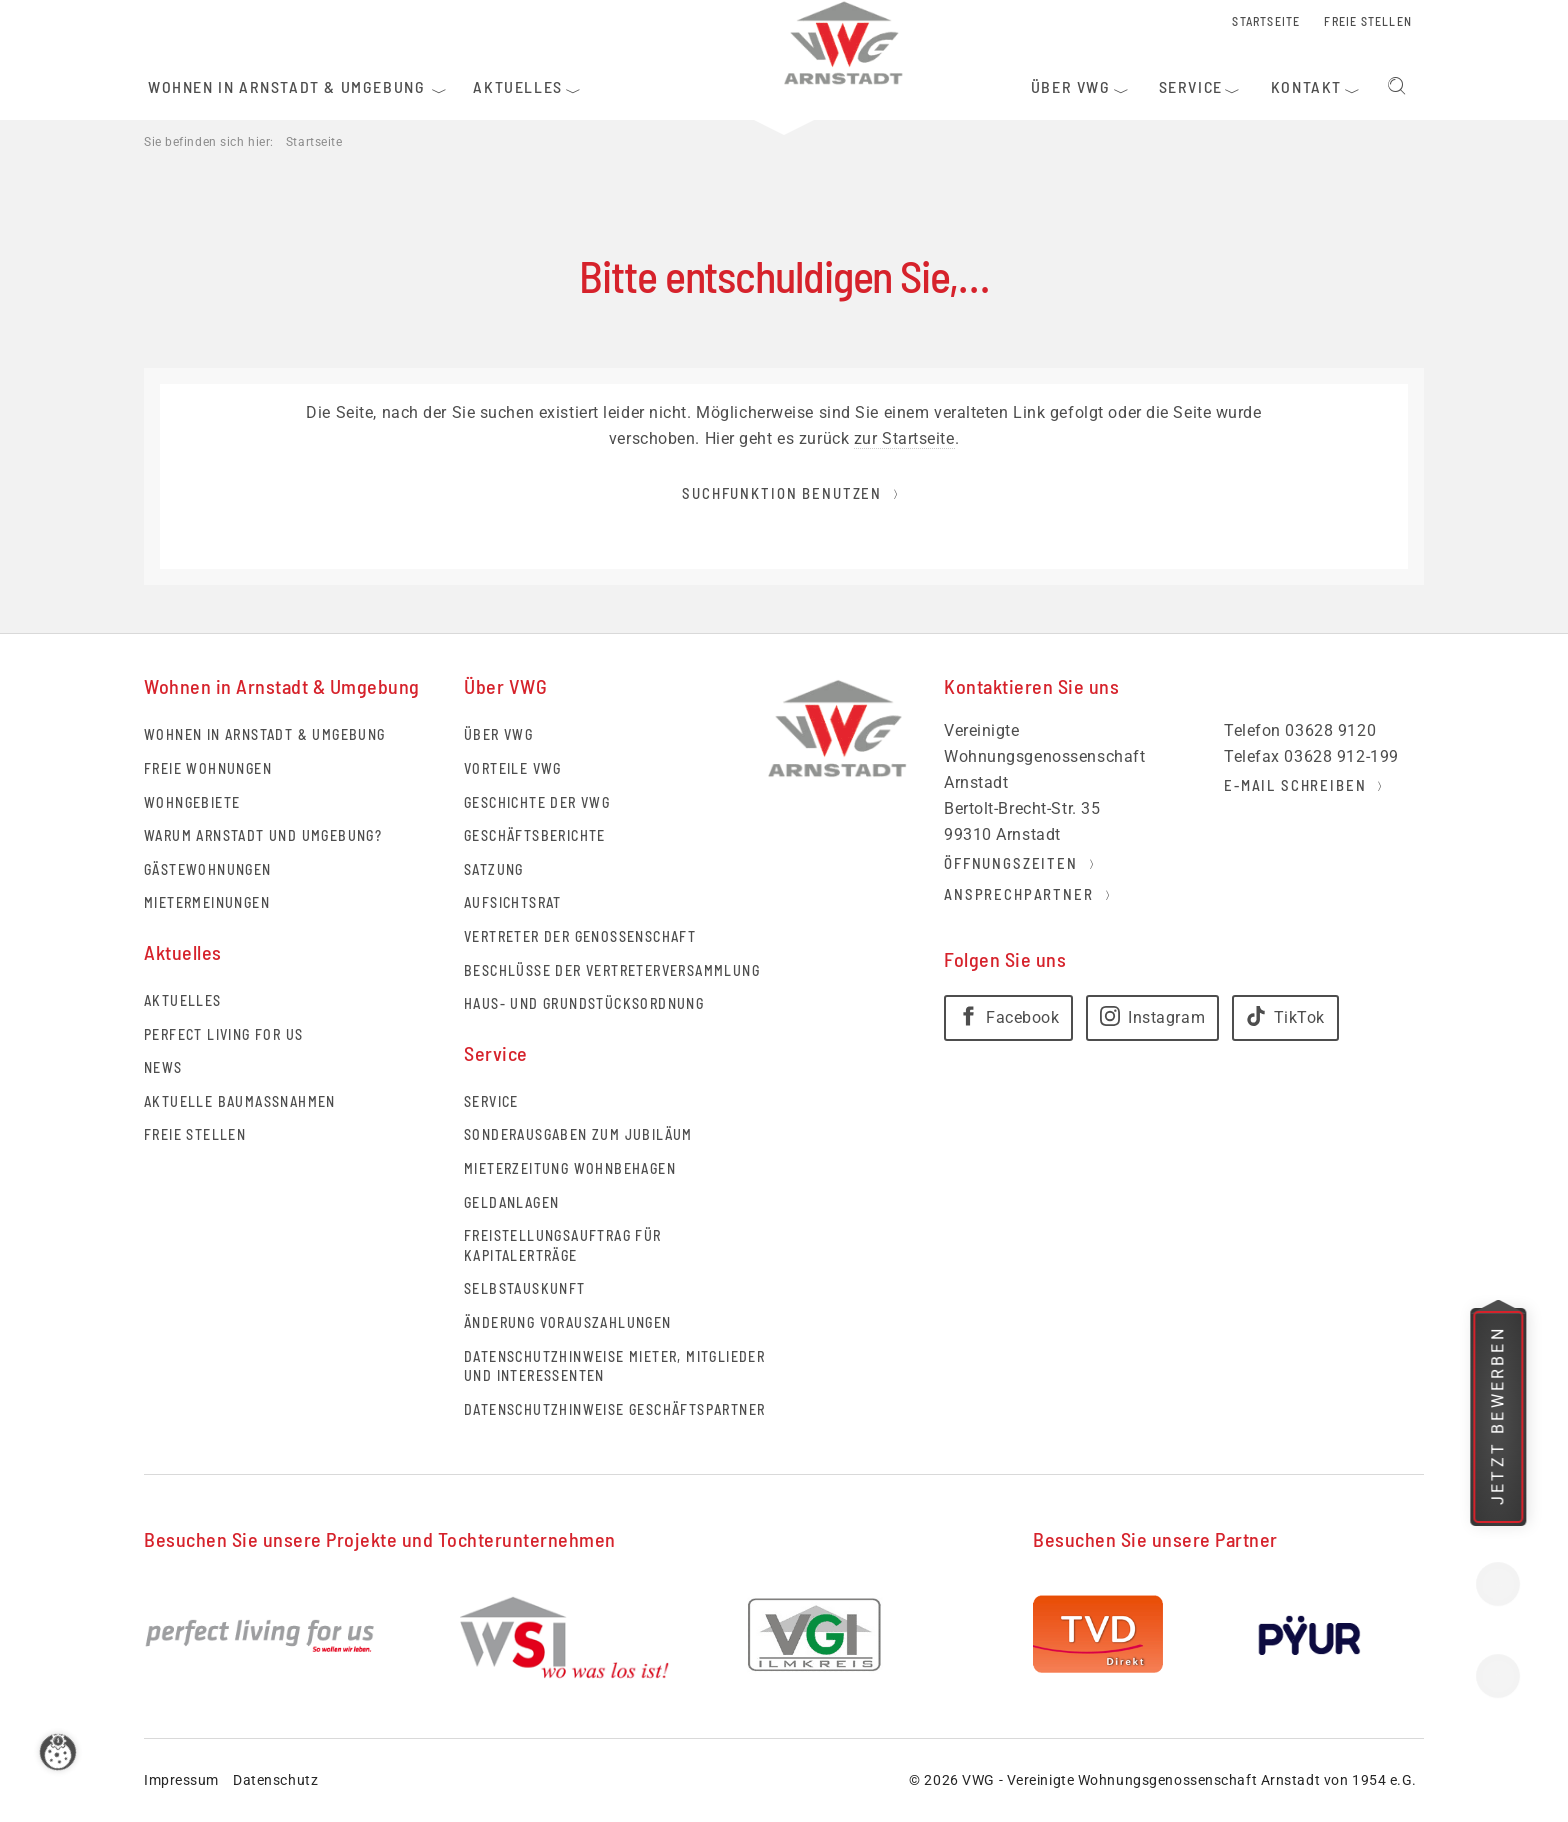 This screenshot has width=1568, height=1822. What do you see at coordinates (1397, 87) in the screenshot?
I see `Suchen` at bounding box center [1397, 87].